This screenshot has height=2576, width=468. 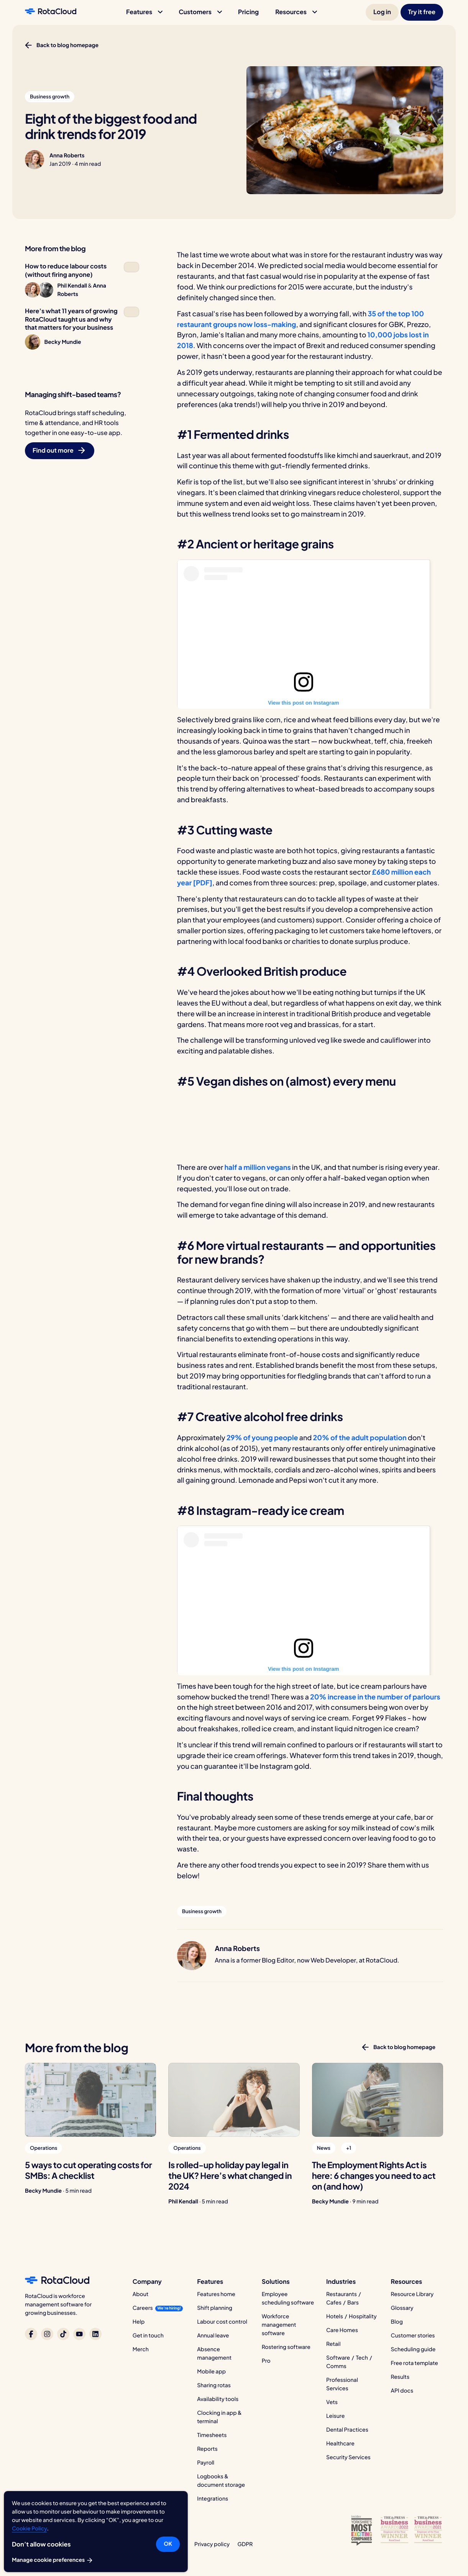 What do you see at coordinates (374, 1696) in the screenshot?
I see `20% increase in the number of parlours` at bounding box center [374, 1696].